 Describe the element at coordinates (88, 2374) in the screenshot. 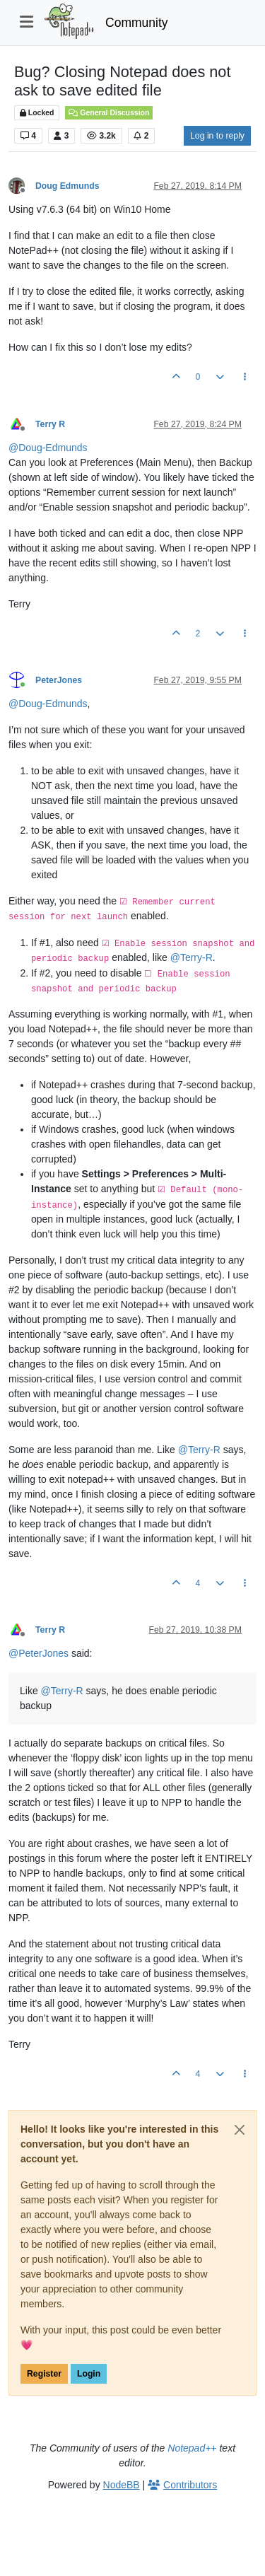

I see `Login` at that location.